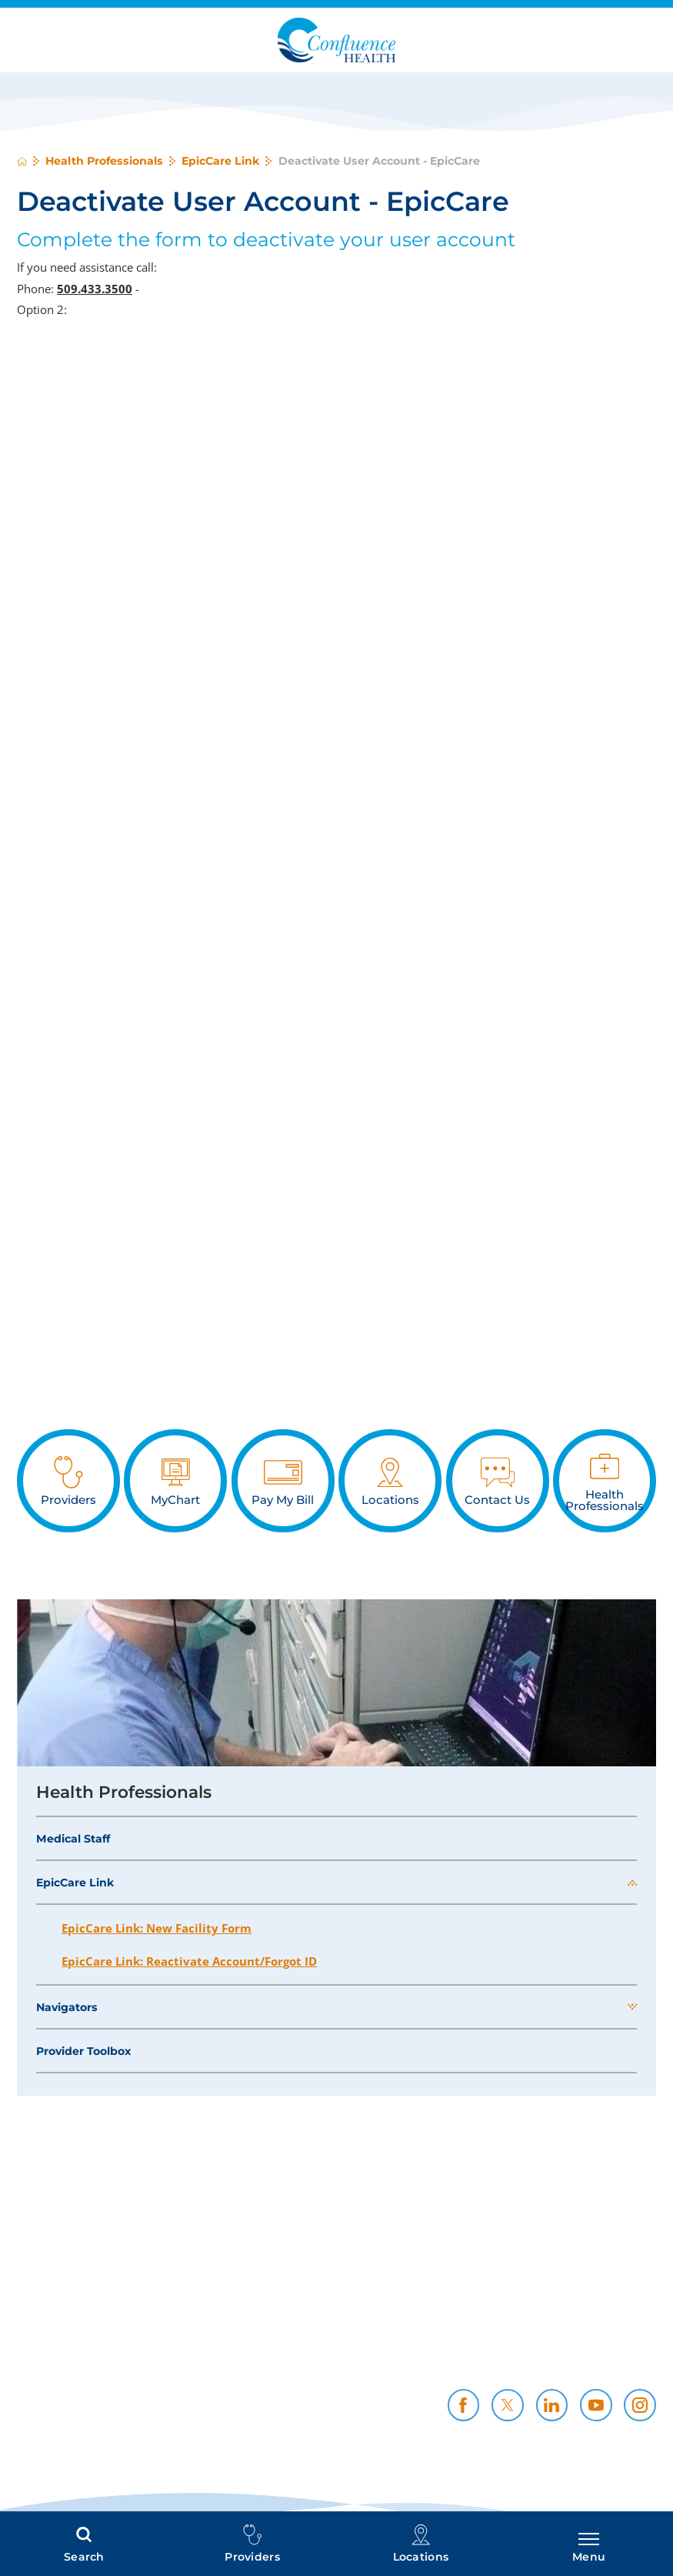 Image resolution: width=673 pixels, height=2576 pixels. What do you see at coordinates (220, 160) in the screenshot?
I see `EpicCare Link` at bounding box center [220, 160].